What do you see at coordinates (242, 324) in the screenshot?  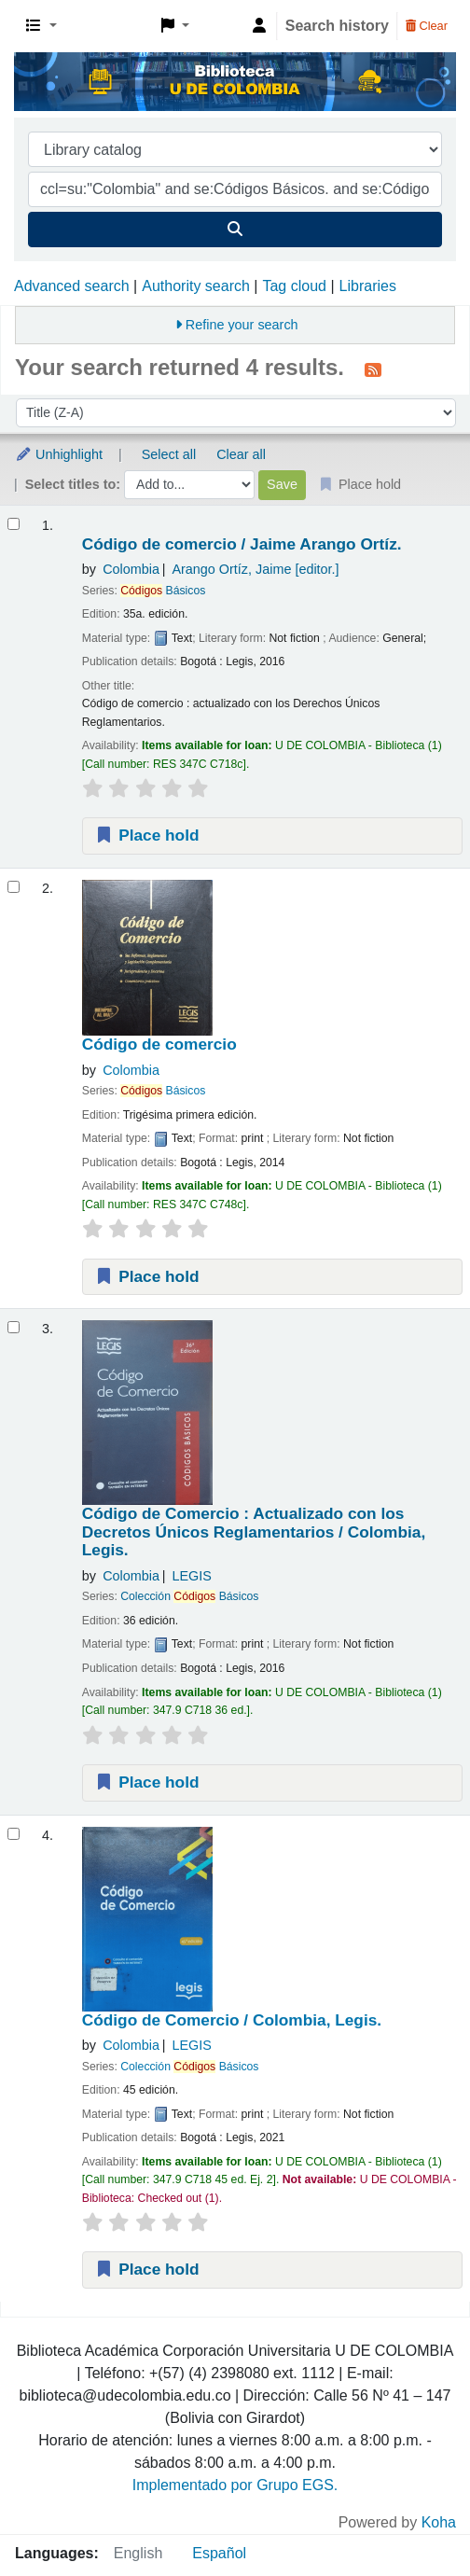 I see `Refine your search` at bounding box center [242, 324].